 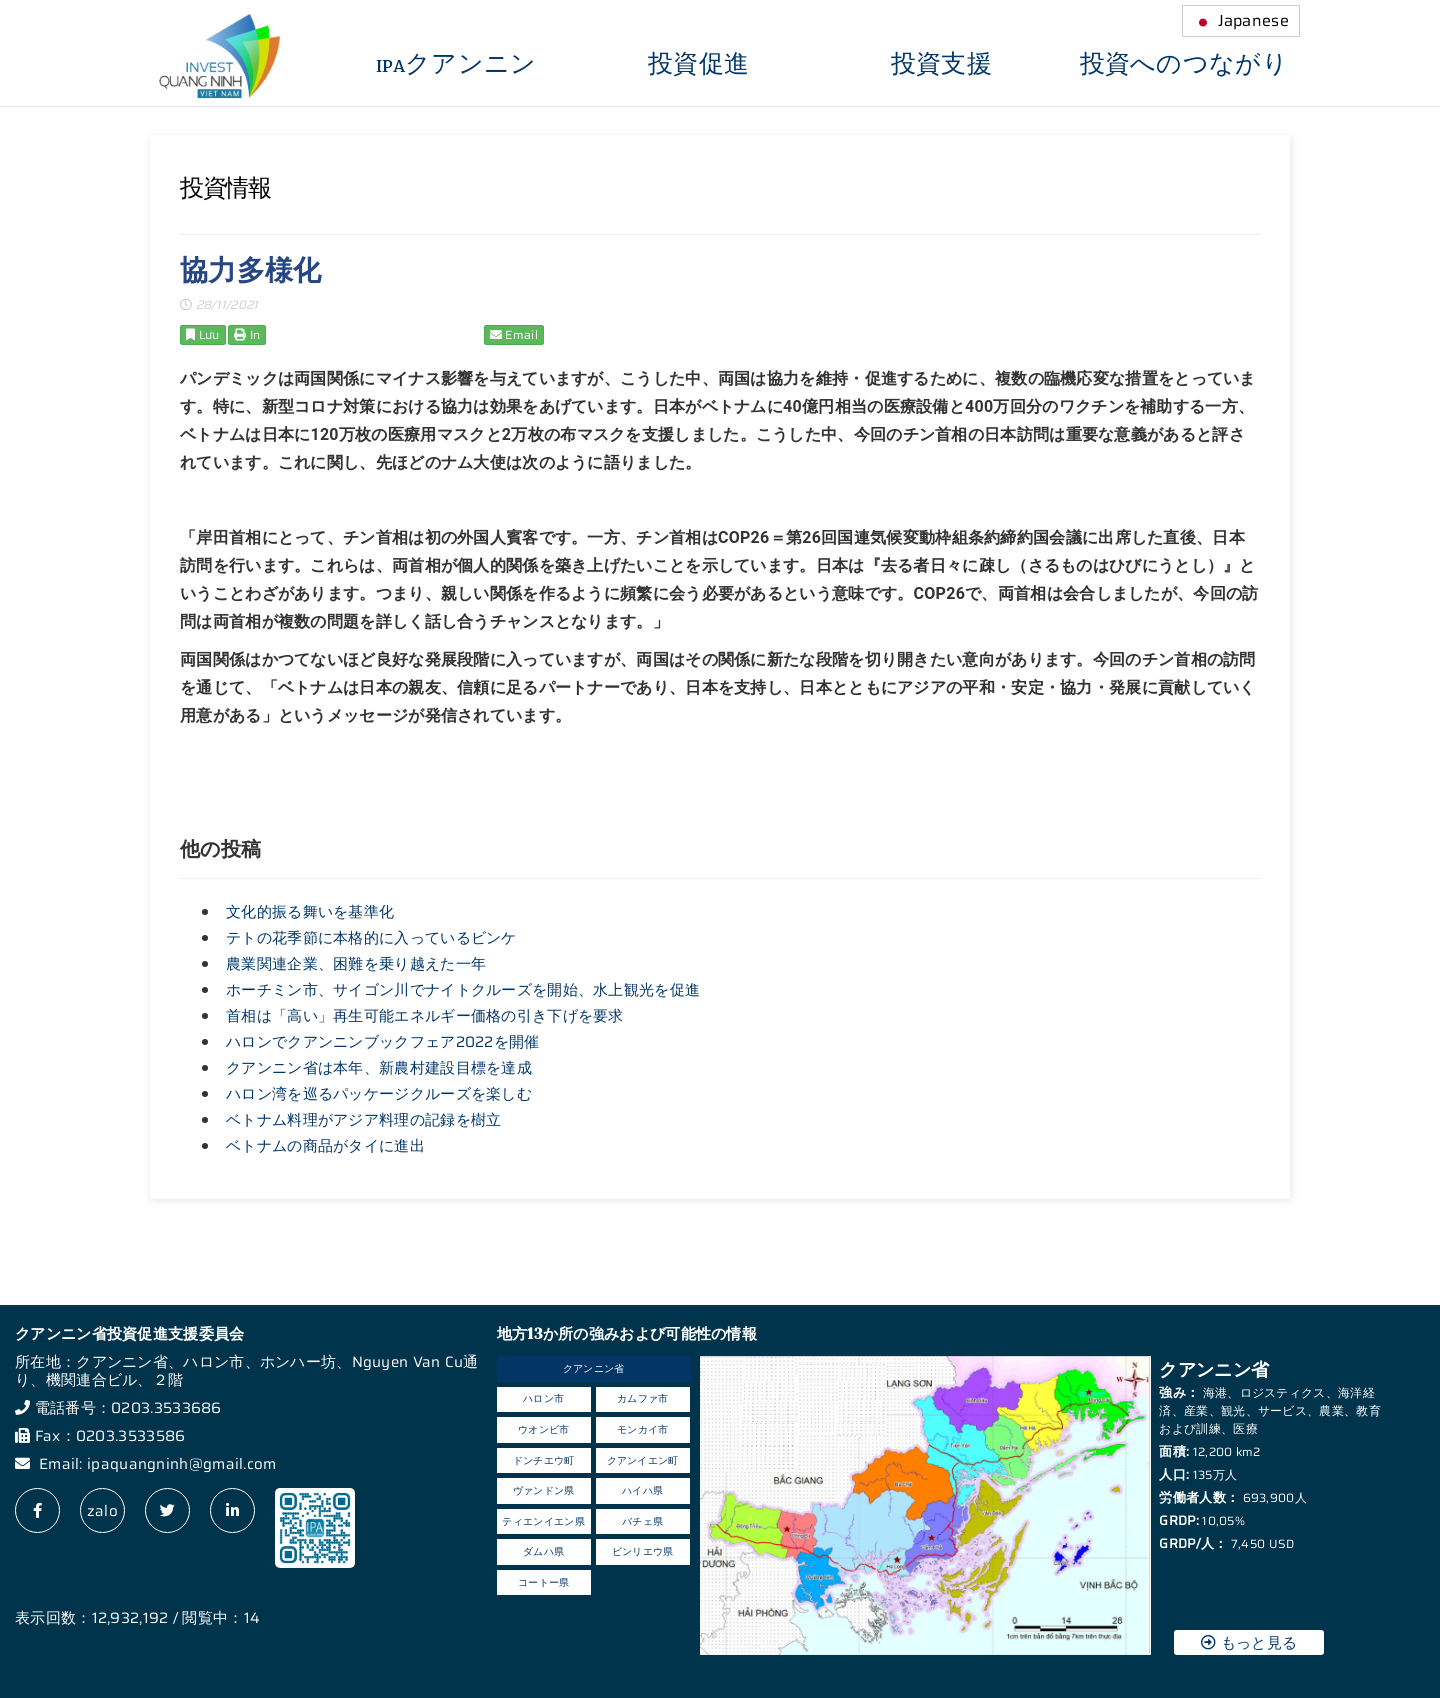 What do you see at coordinates (544, 1582) in the screenshot?
I see `コートー県` at bounding box center [544, 1582].